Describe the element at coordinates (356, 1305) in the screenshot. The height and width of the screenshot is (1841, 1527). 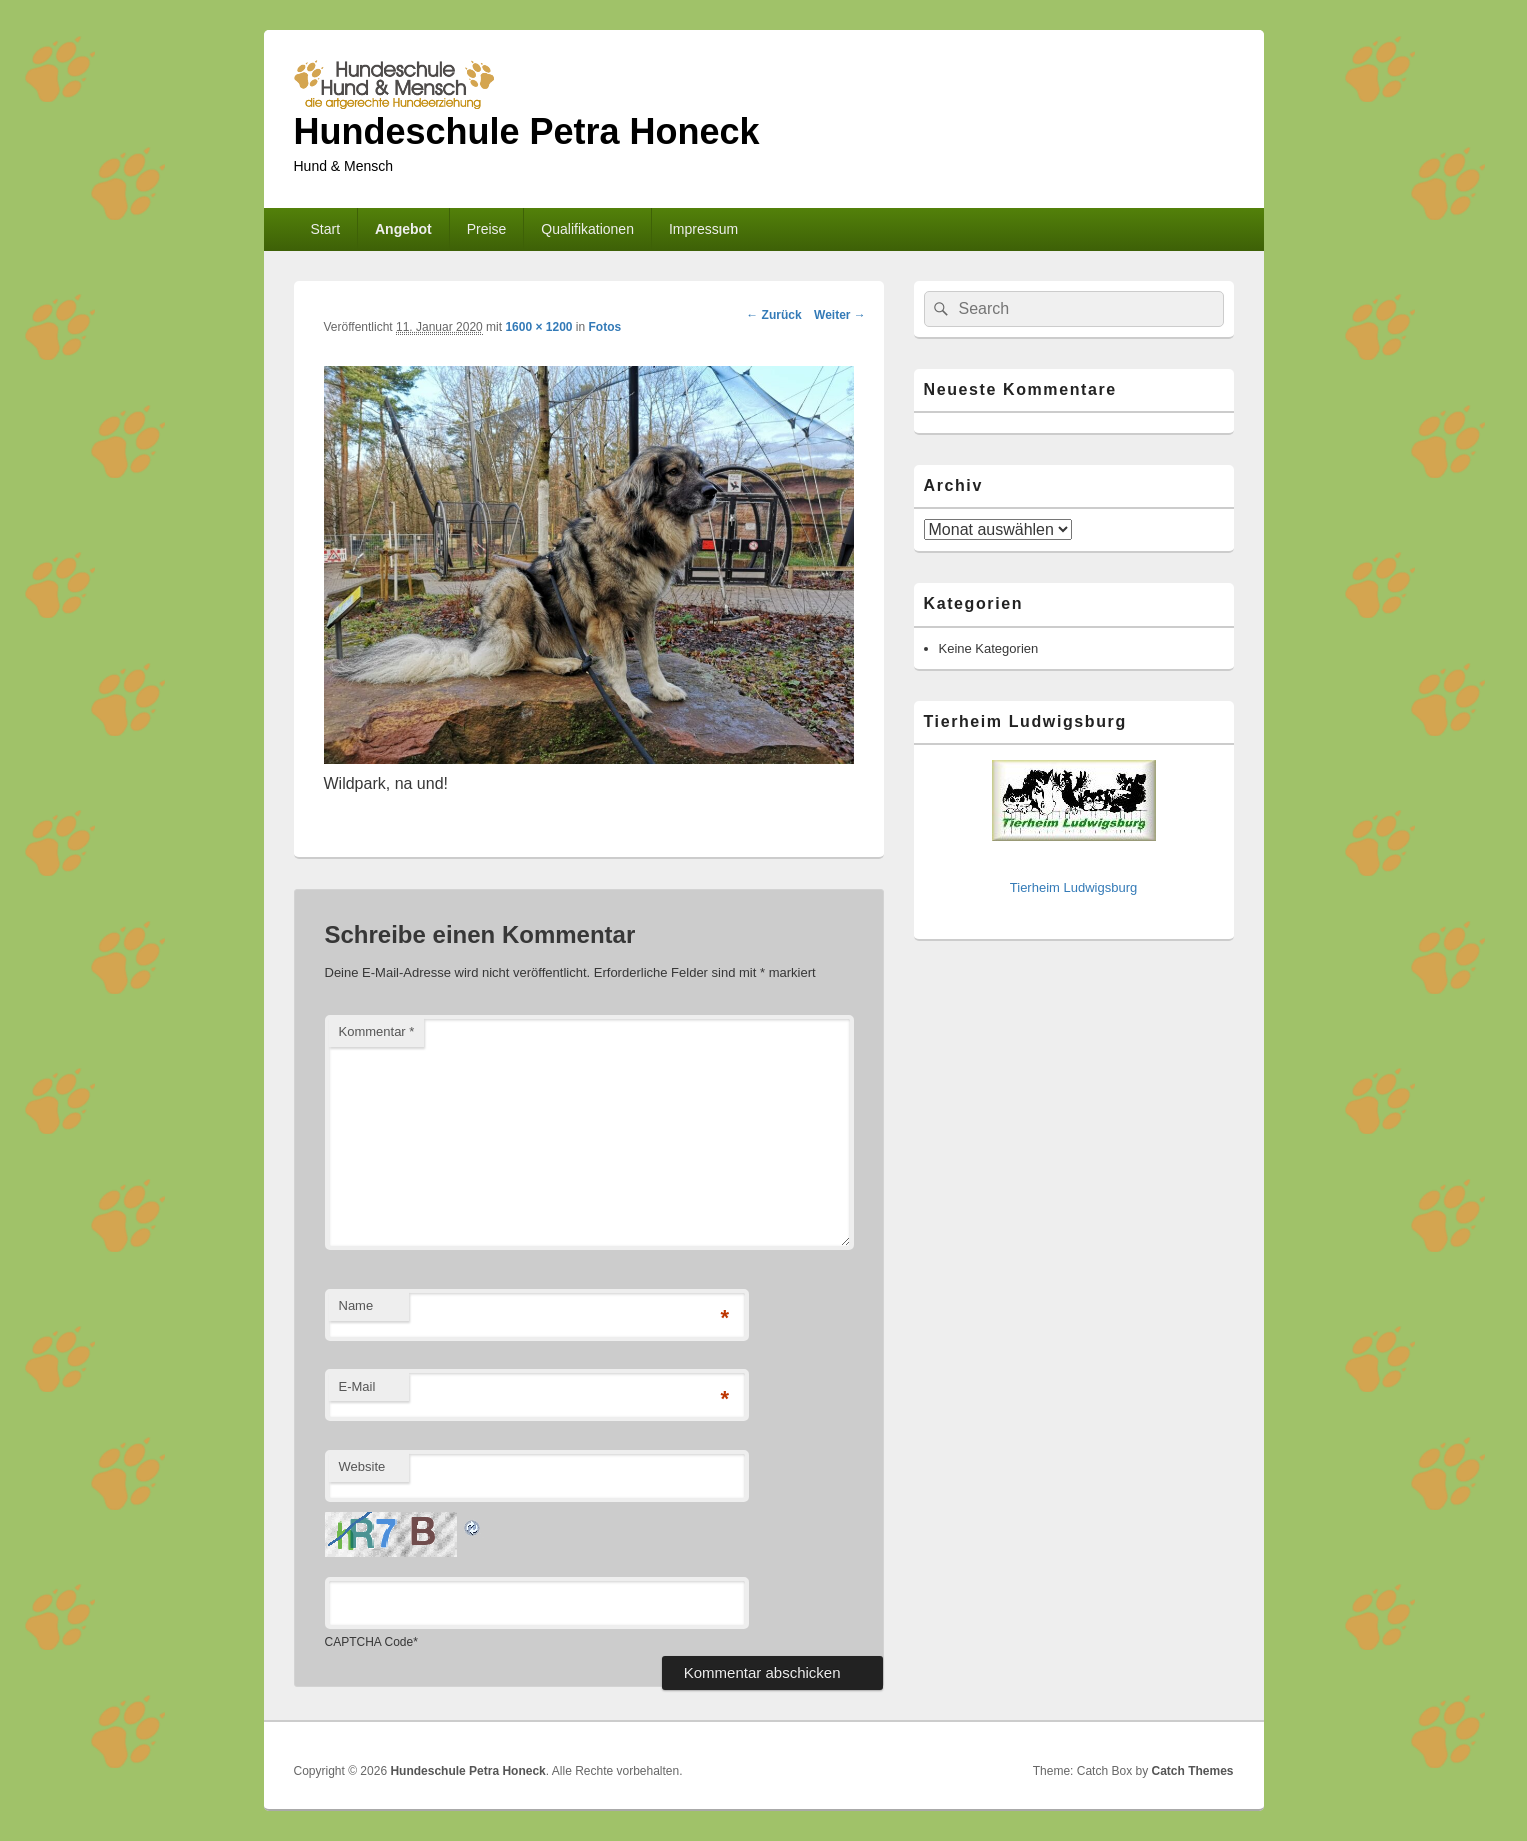
I see `Name` at that location.